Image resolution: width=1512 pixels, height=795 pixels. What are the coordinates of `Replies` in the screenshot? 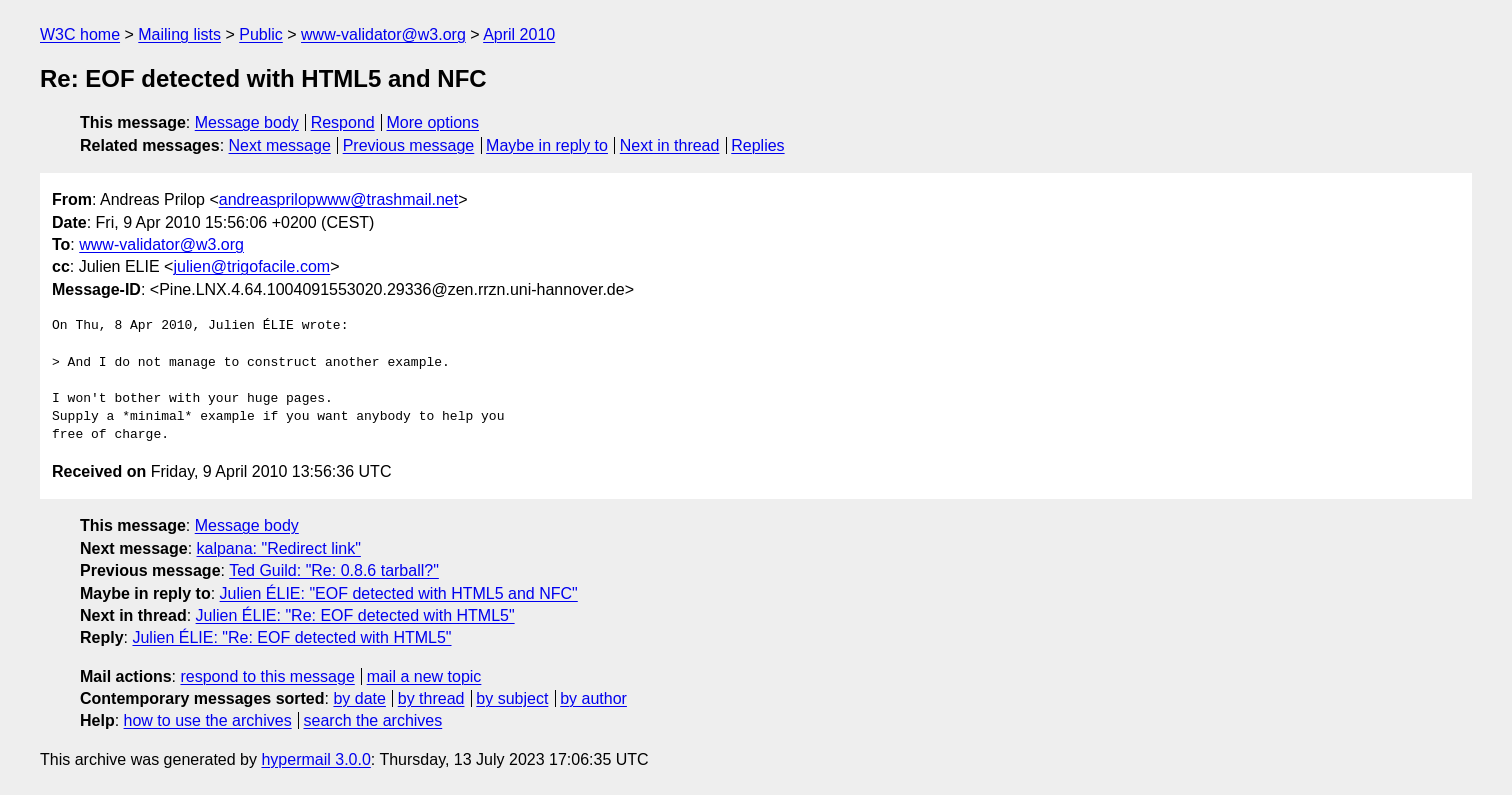 It's located at (757, 145).